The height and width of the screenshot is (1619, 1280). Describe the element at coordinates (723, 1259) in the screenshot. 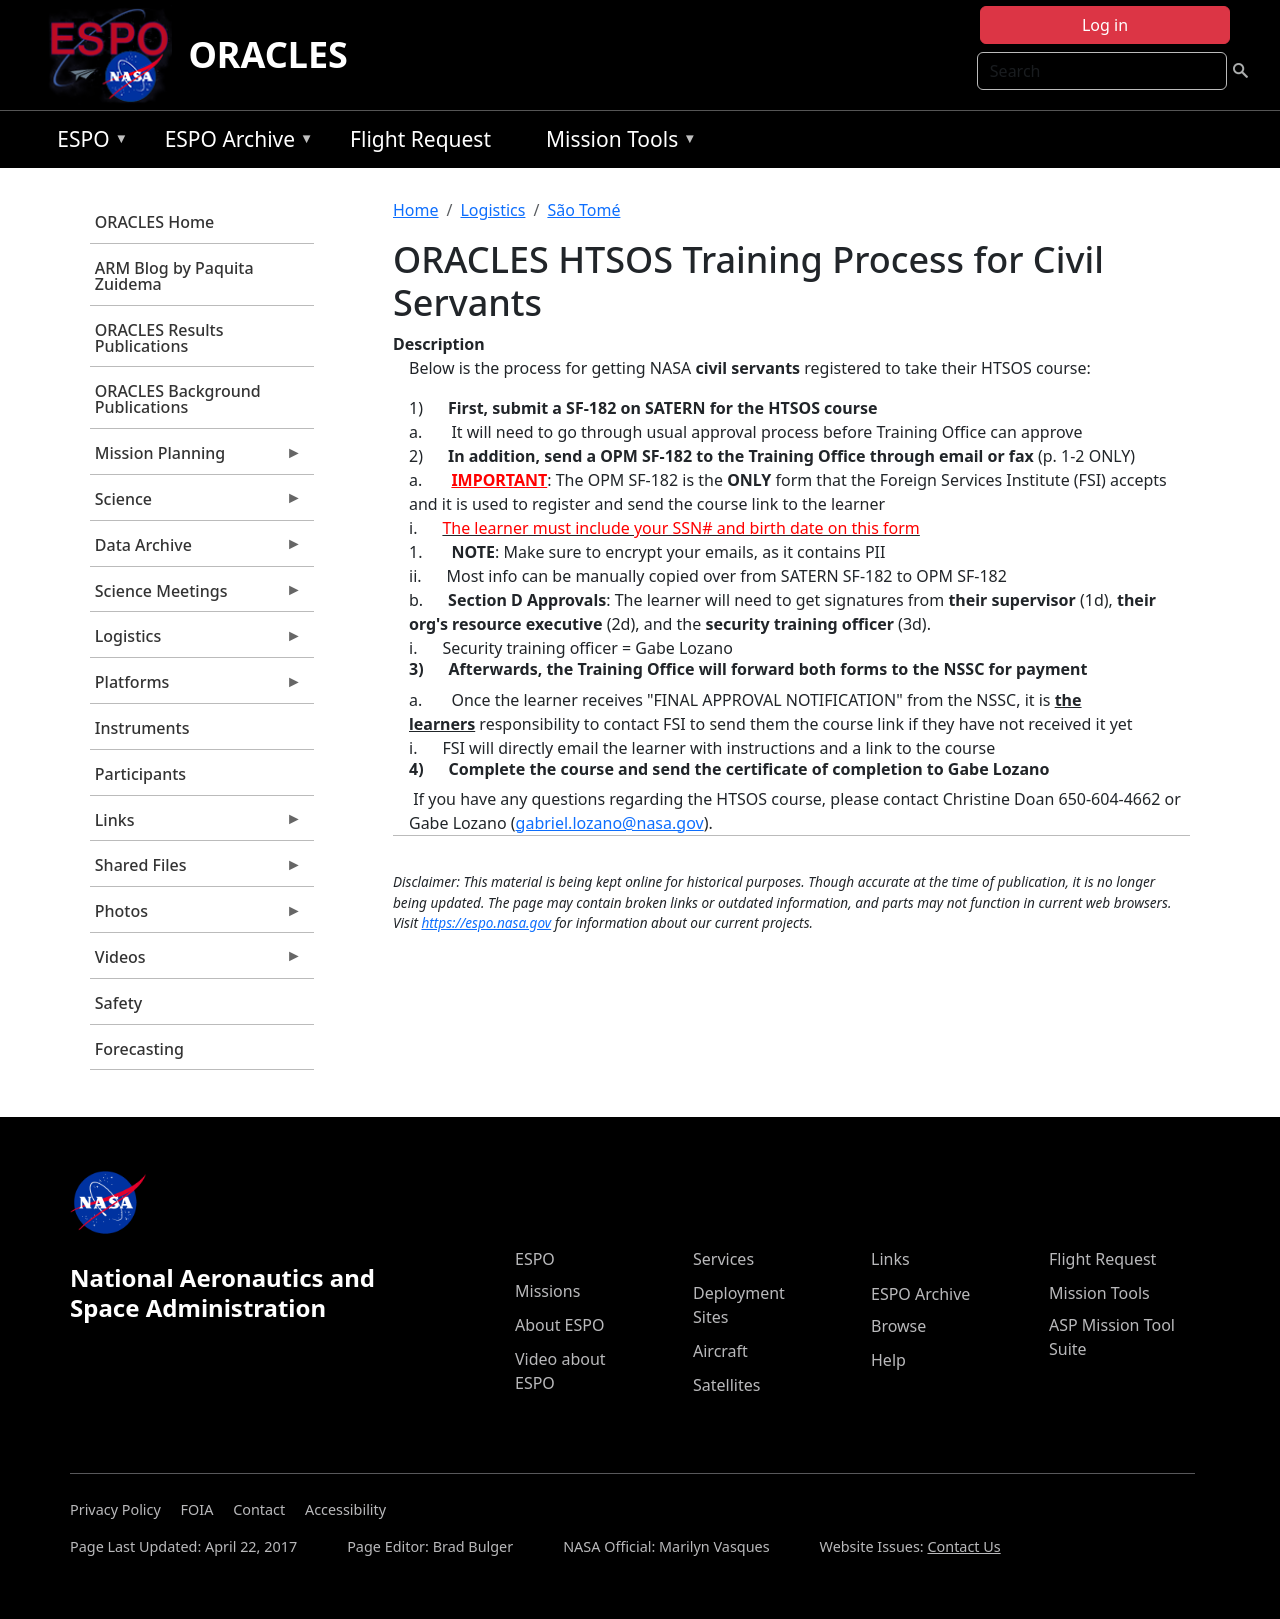

I see `Services` at that location.